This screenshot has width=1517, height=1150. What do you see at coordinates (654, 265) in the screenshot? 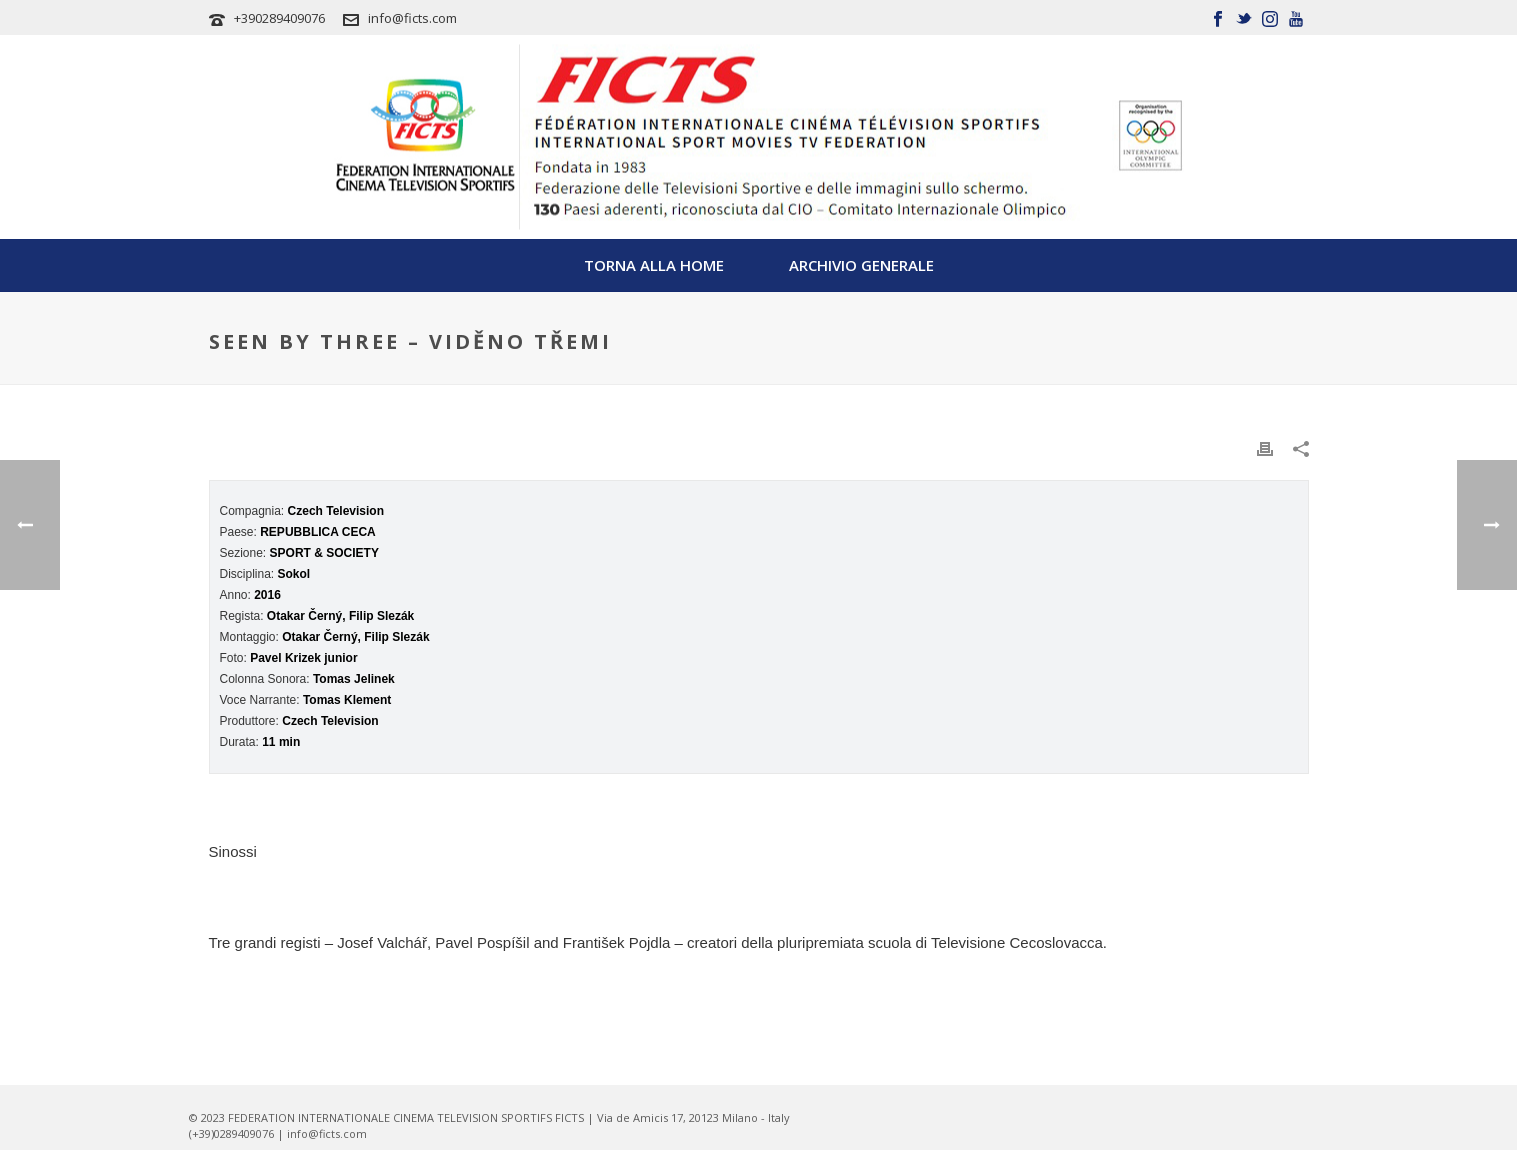
I see `TORNA ALLA HOME` at bounding box center [654, 265].